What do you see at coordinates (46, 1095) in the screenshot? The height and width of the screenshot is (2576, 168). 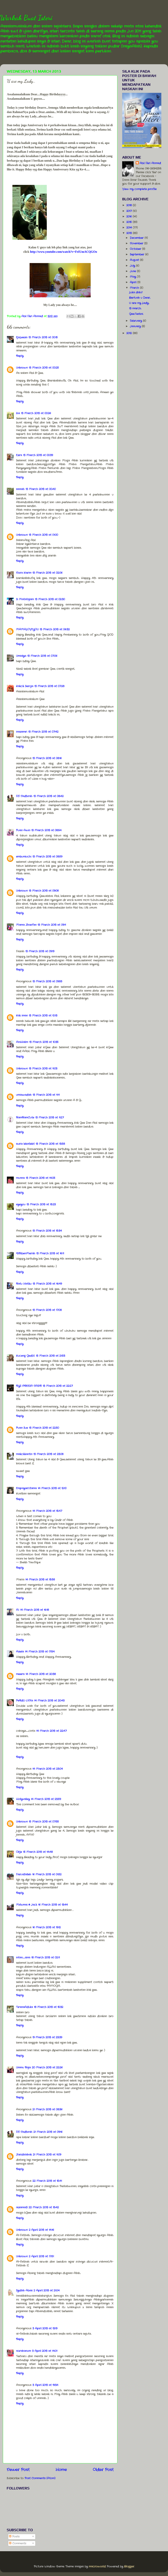 I see `13 March 2013 at 11:11` at bounding box center [46, 1095].